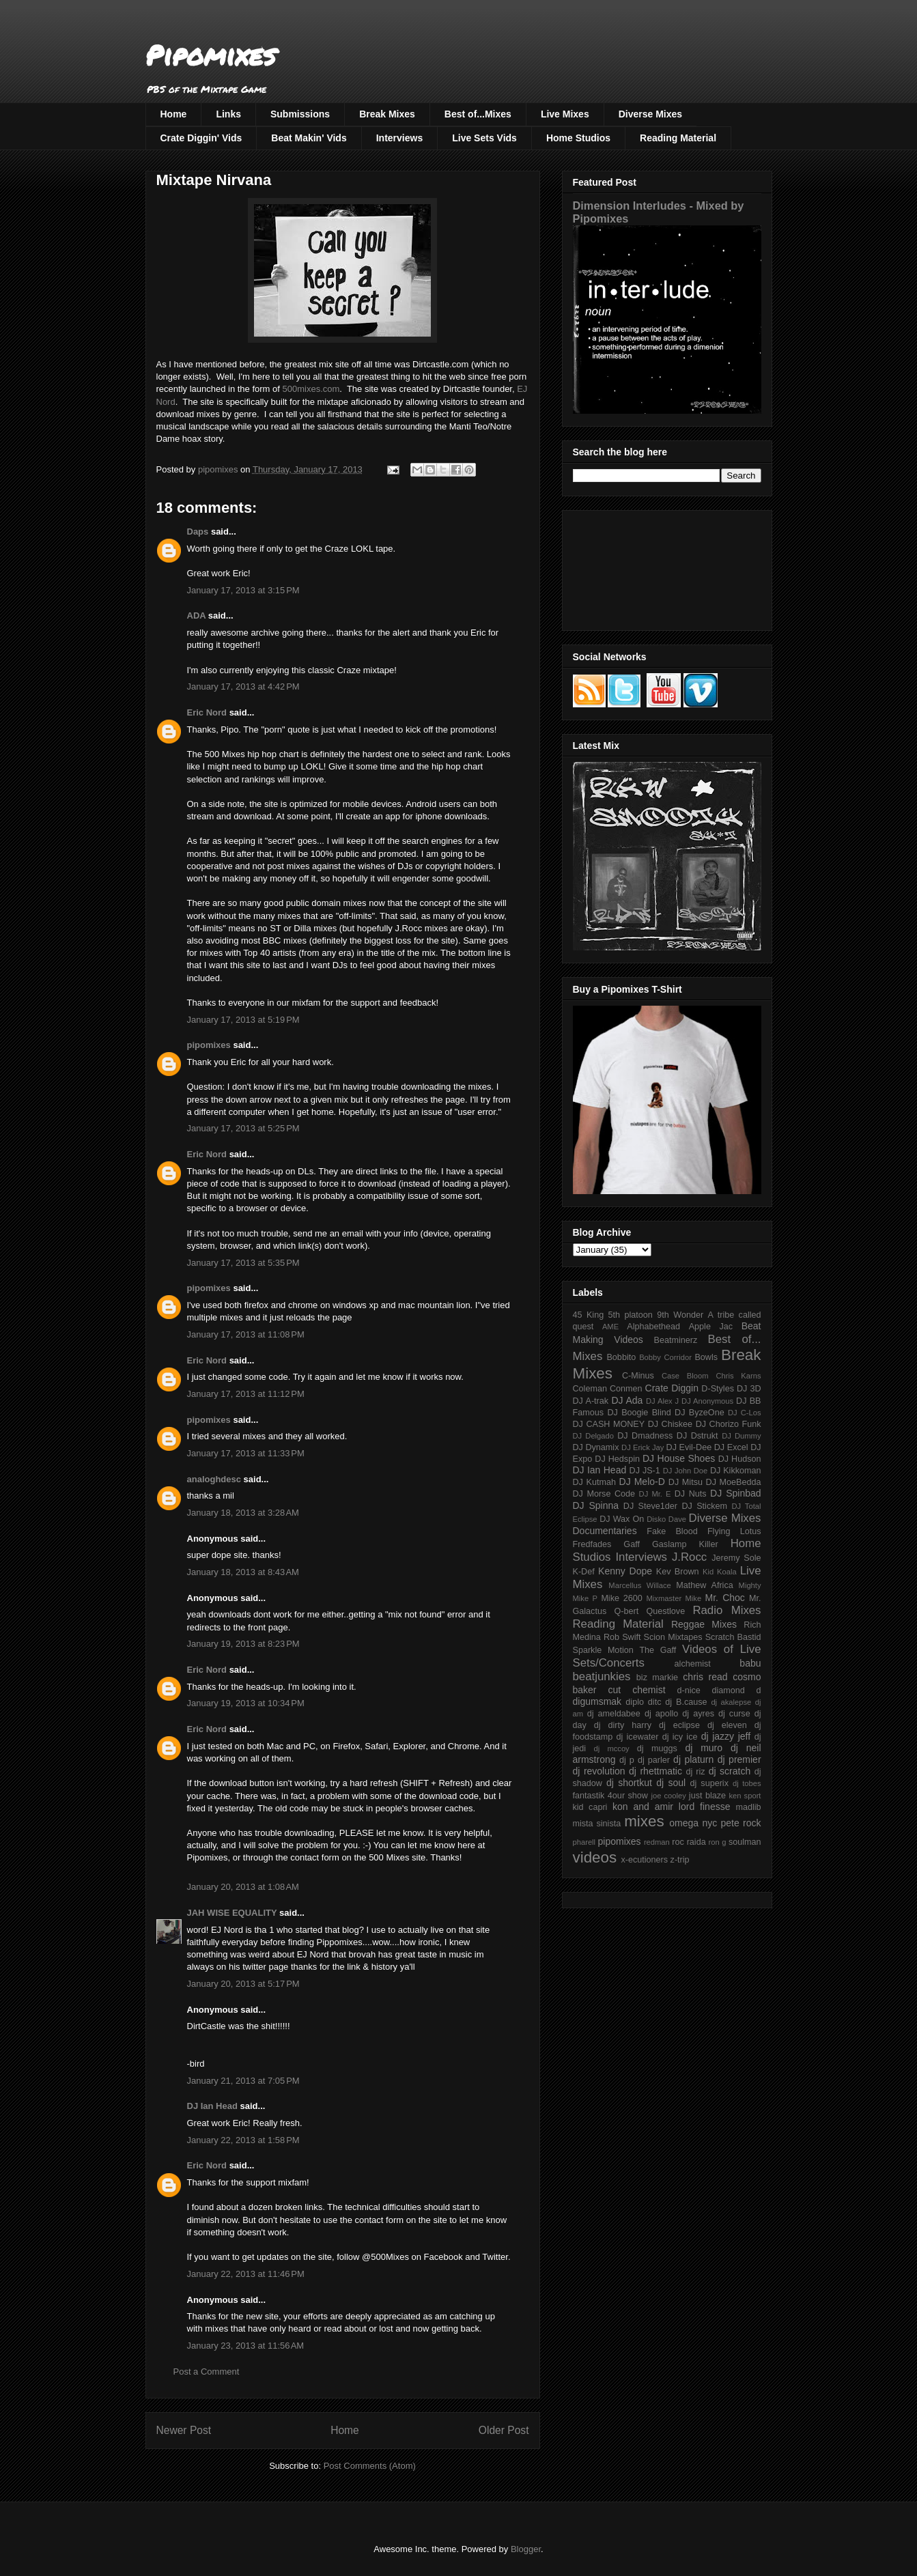 The image size is (917, 2576). Describe the element at coordinates (680, 1860) in the screenshot. I see `z-trip` at that location.